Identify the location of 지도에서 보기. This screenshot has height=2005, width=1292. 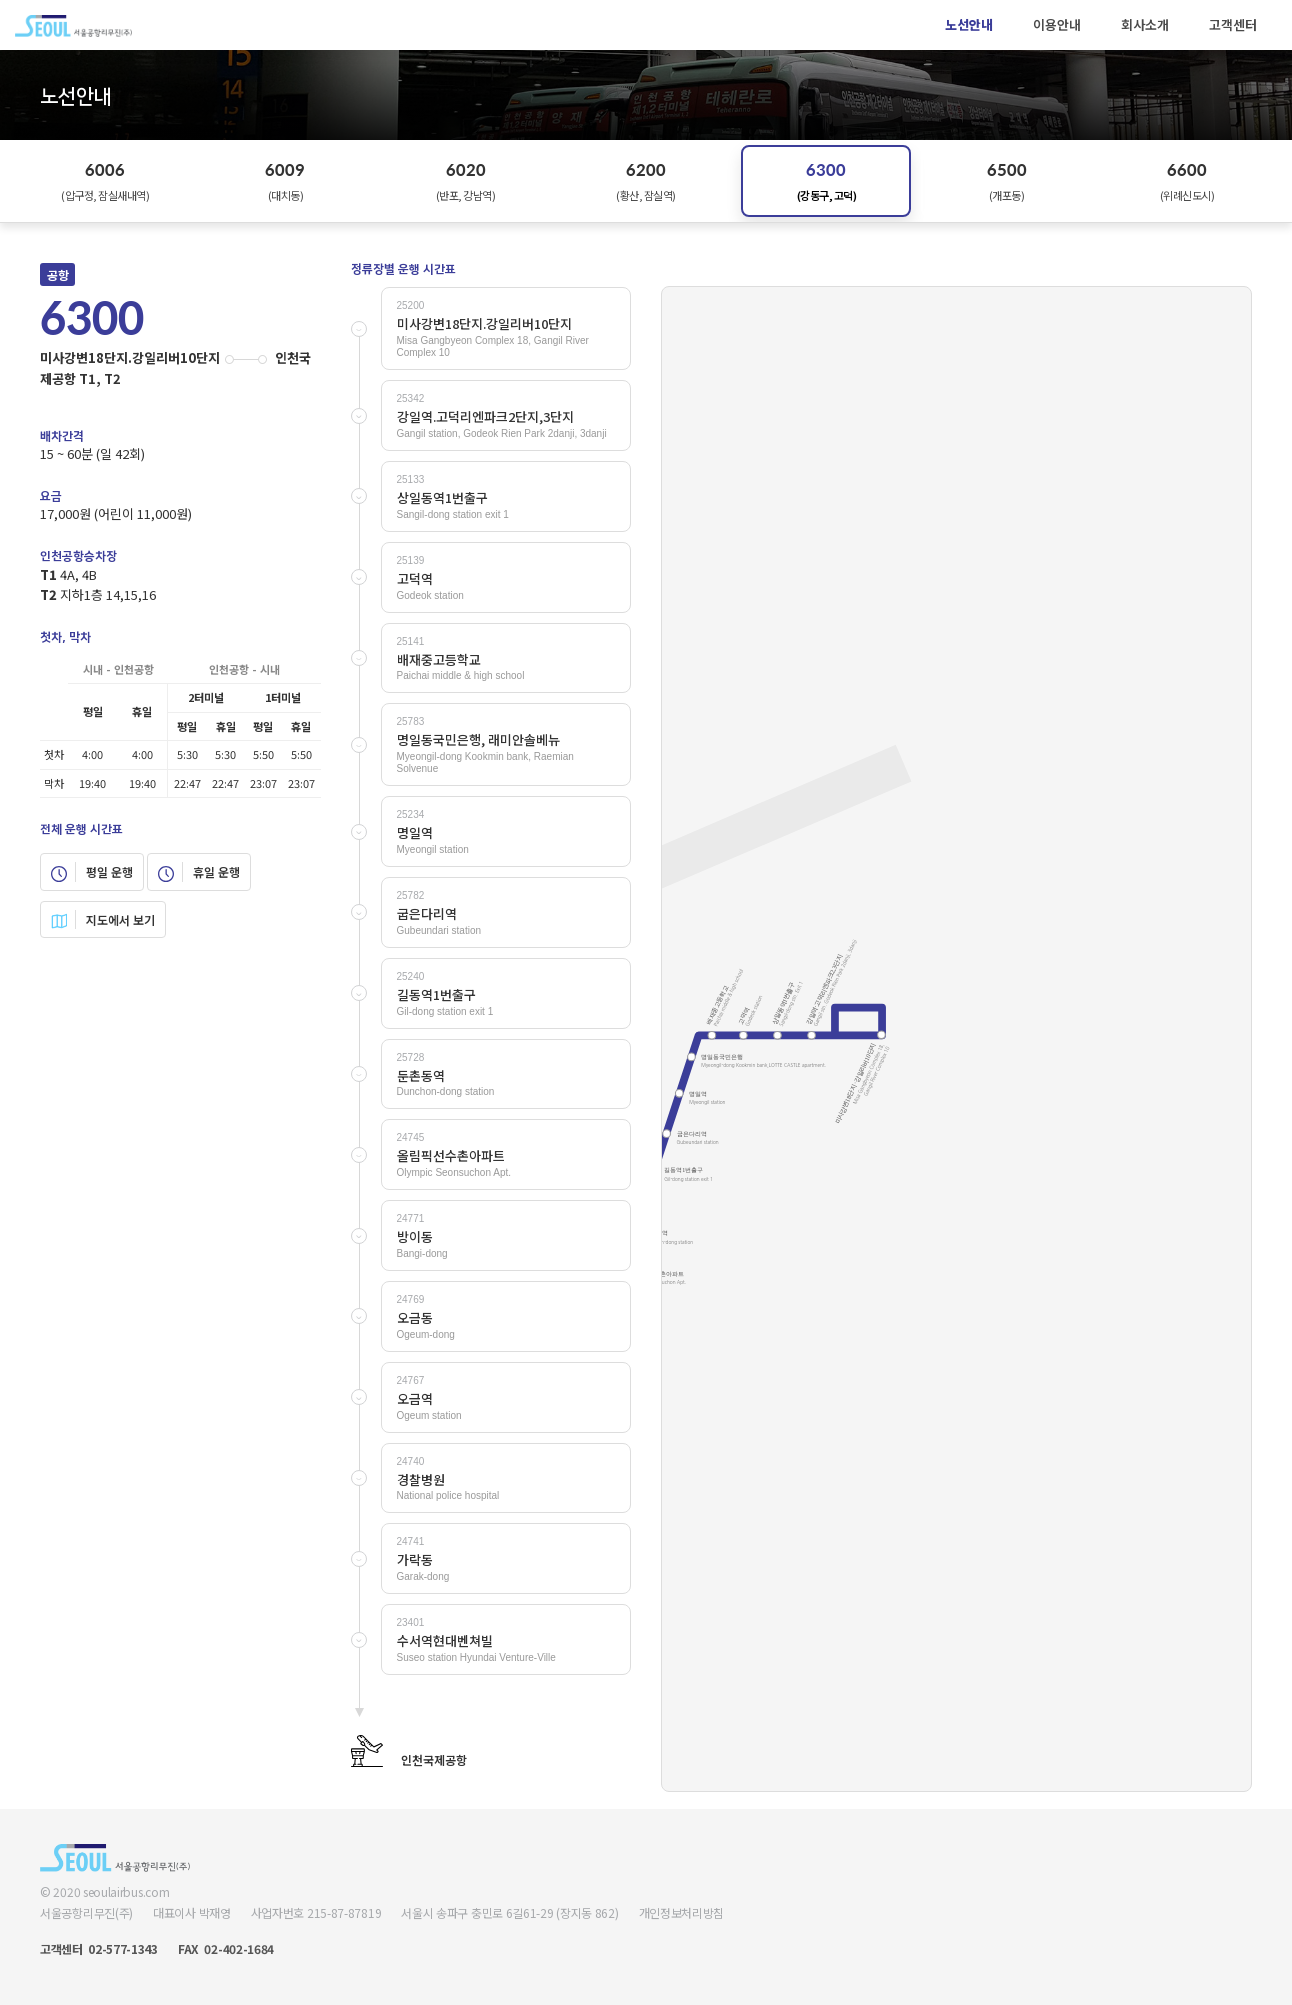
(103, 920).